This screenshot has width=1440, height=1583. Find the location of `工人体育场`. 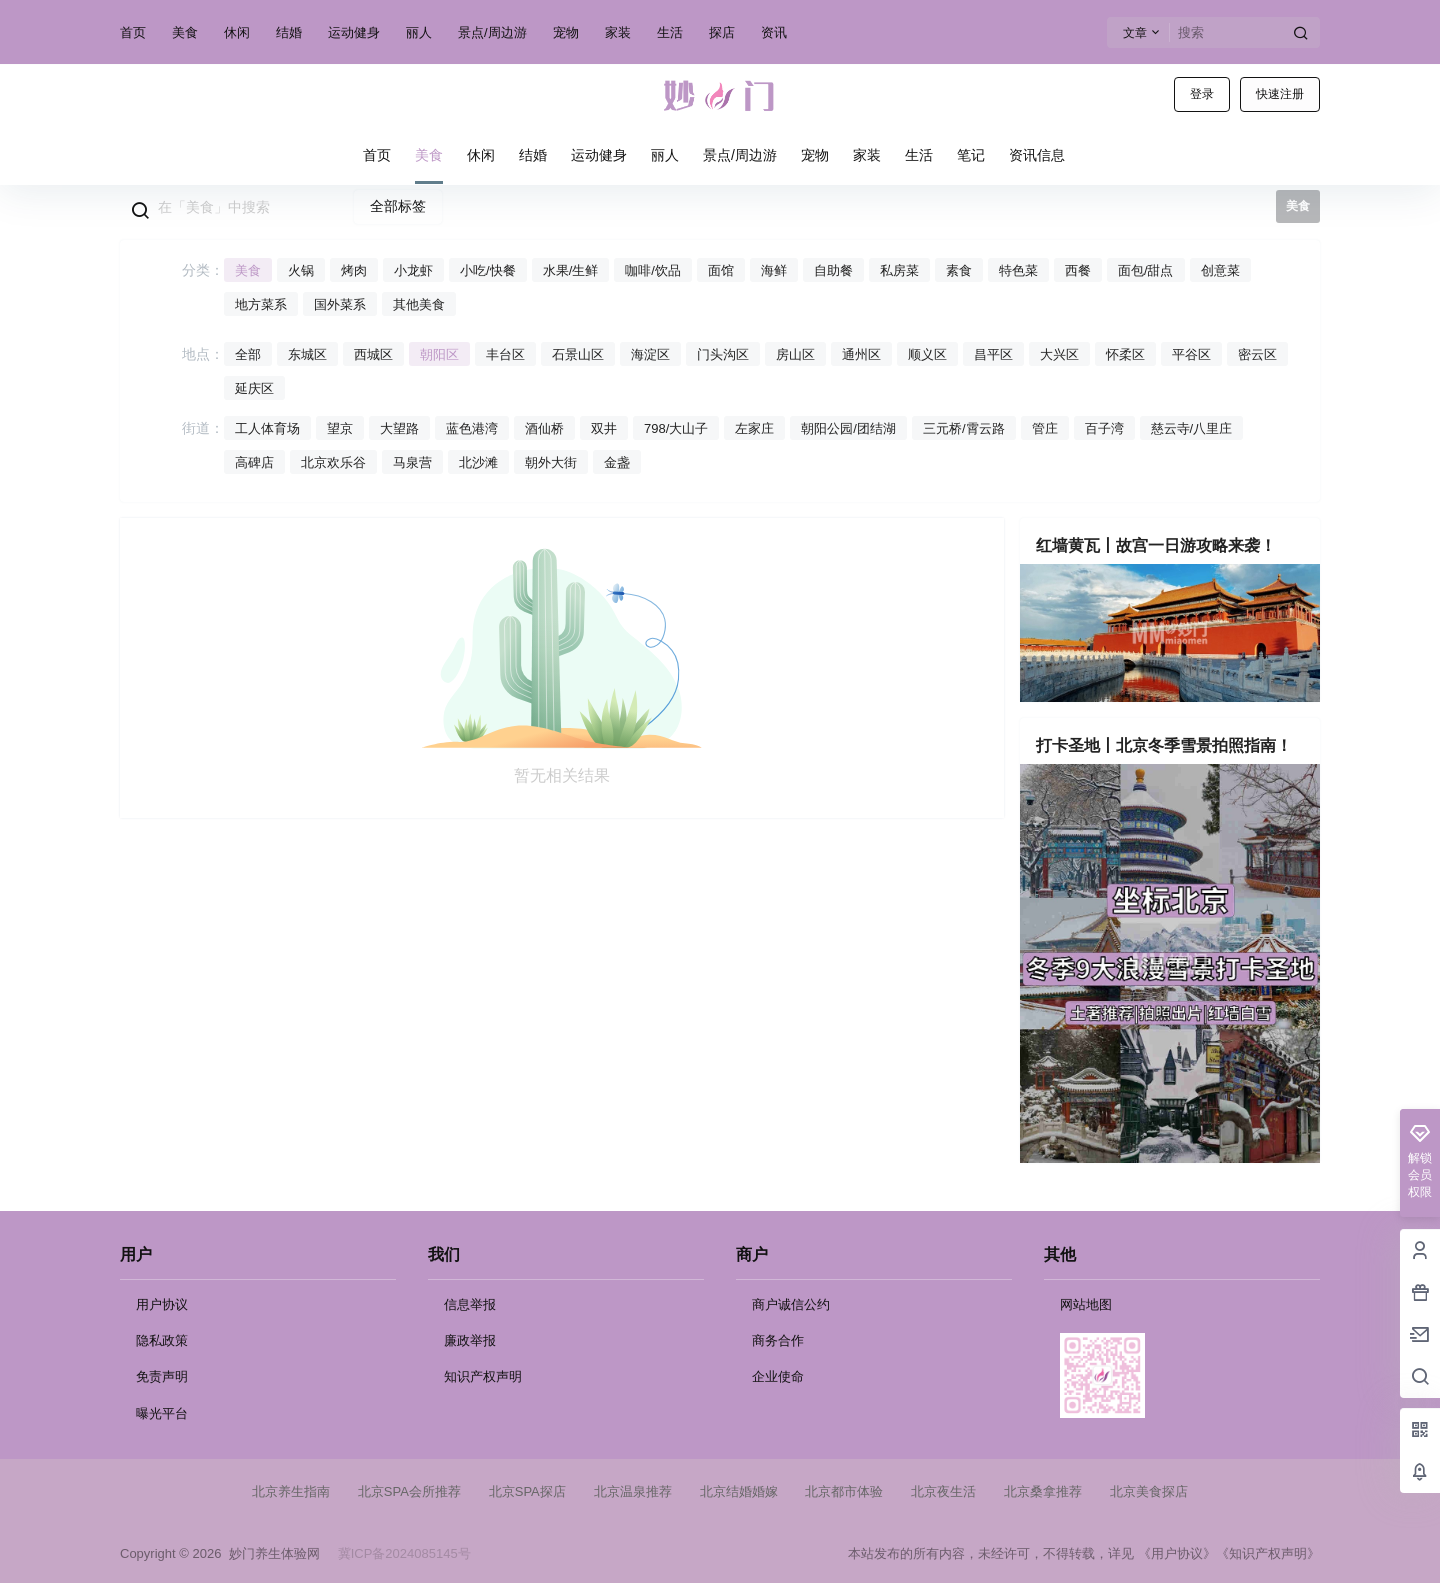

工人体育场 is located at coordinates (267, 428).